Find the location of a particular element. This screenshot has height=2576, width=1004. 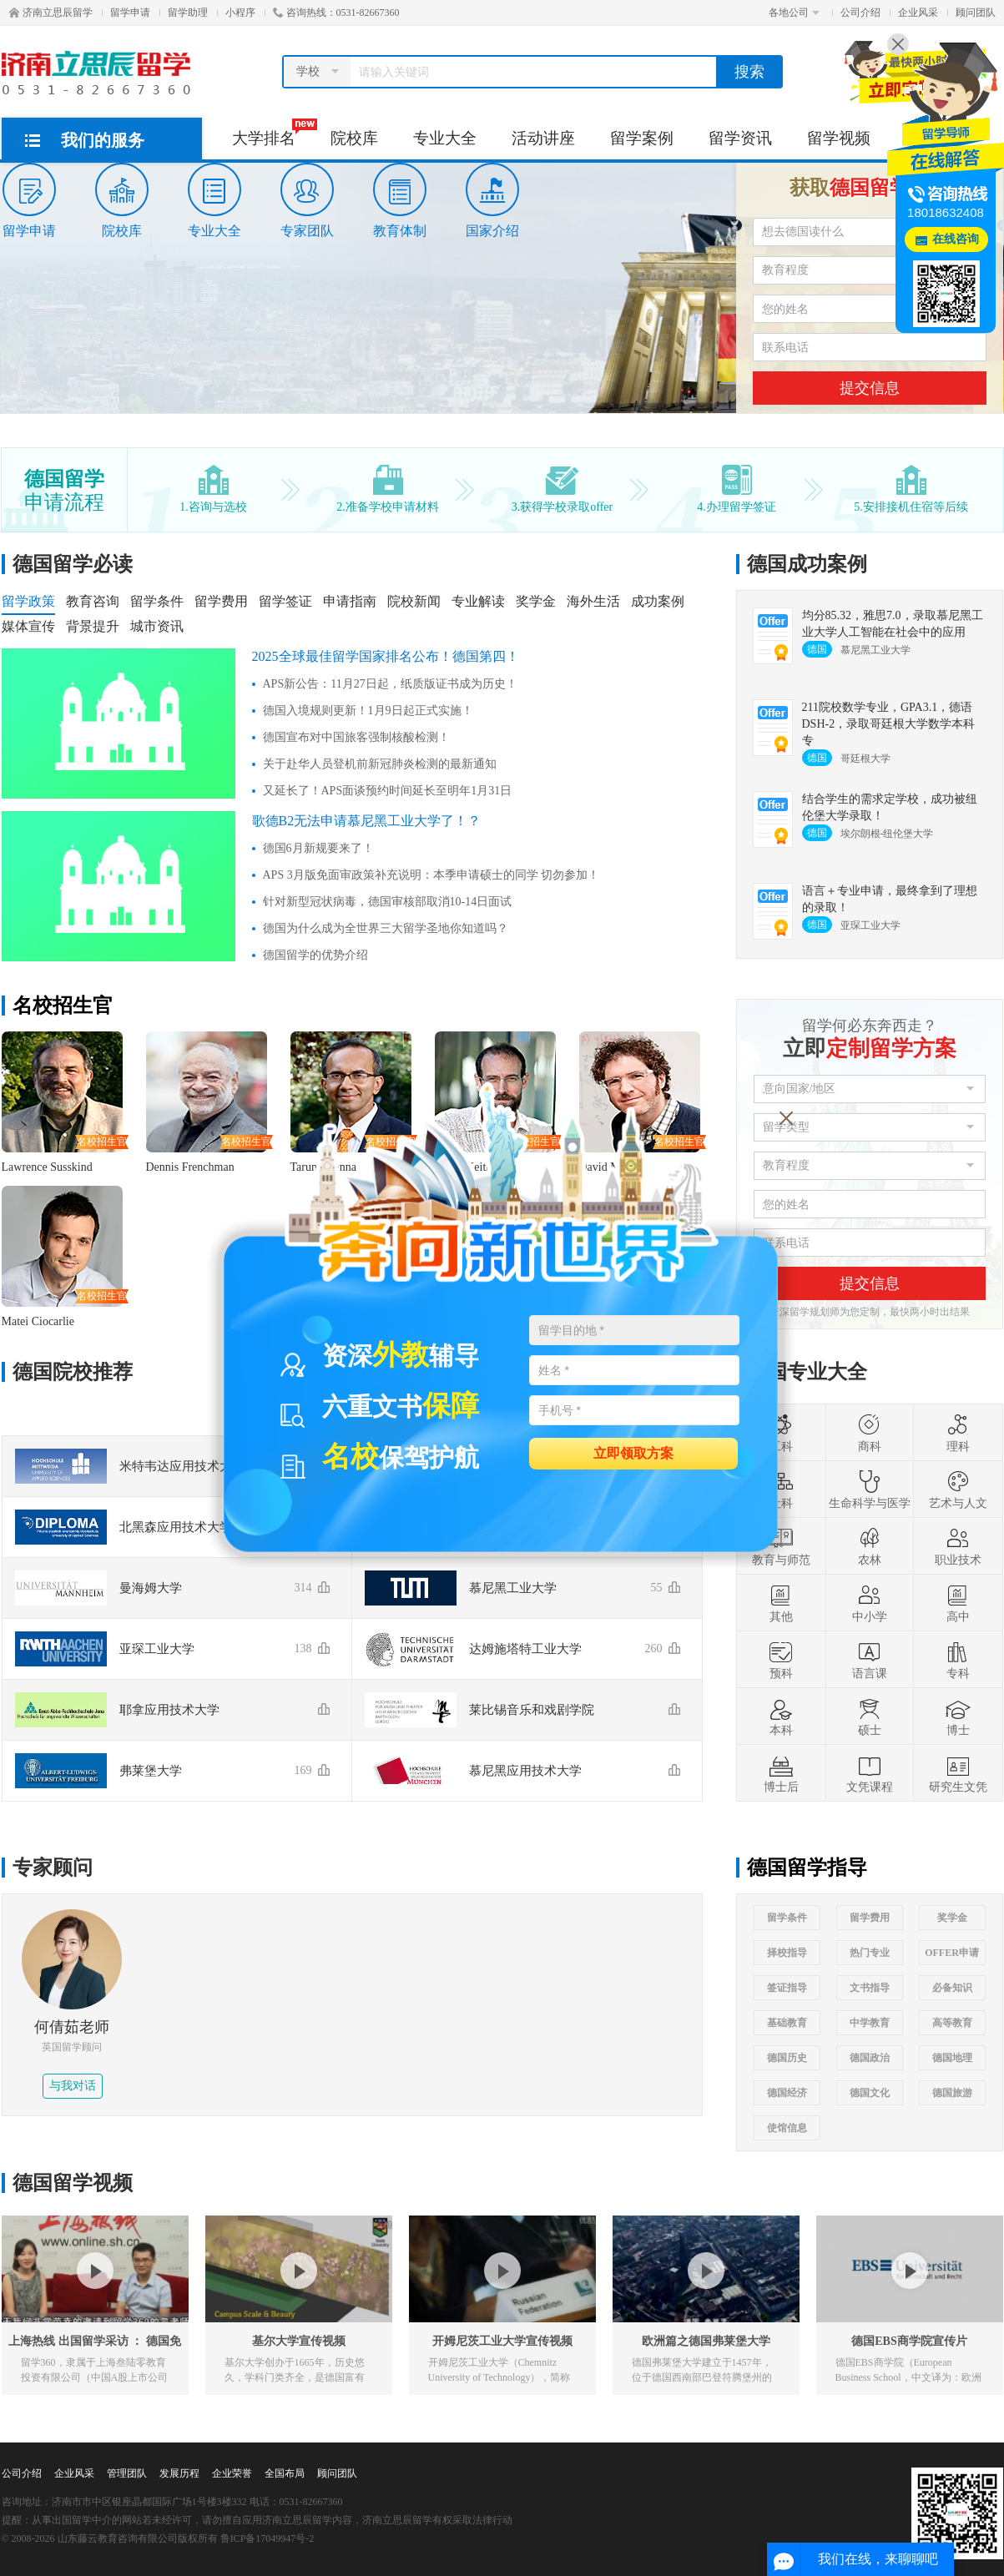

本科 is located at coordinates (781, 1716).